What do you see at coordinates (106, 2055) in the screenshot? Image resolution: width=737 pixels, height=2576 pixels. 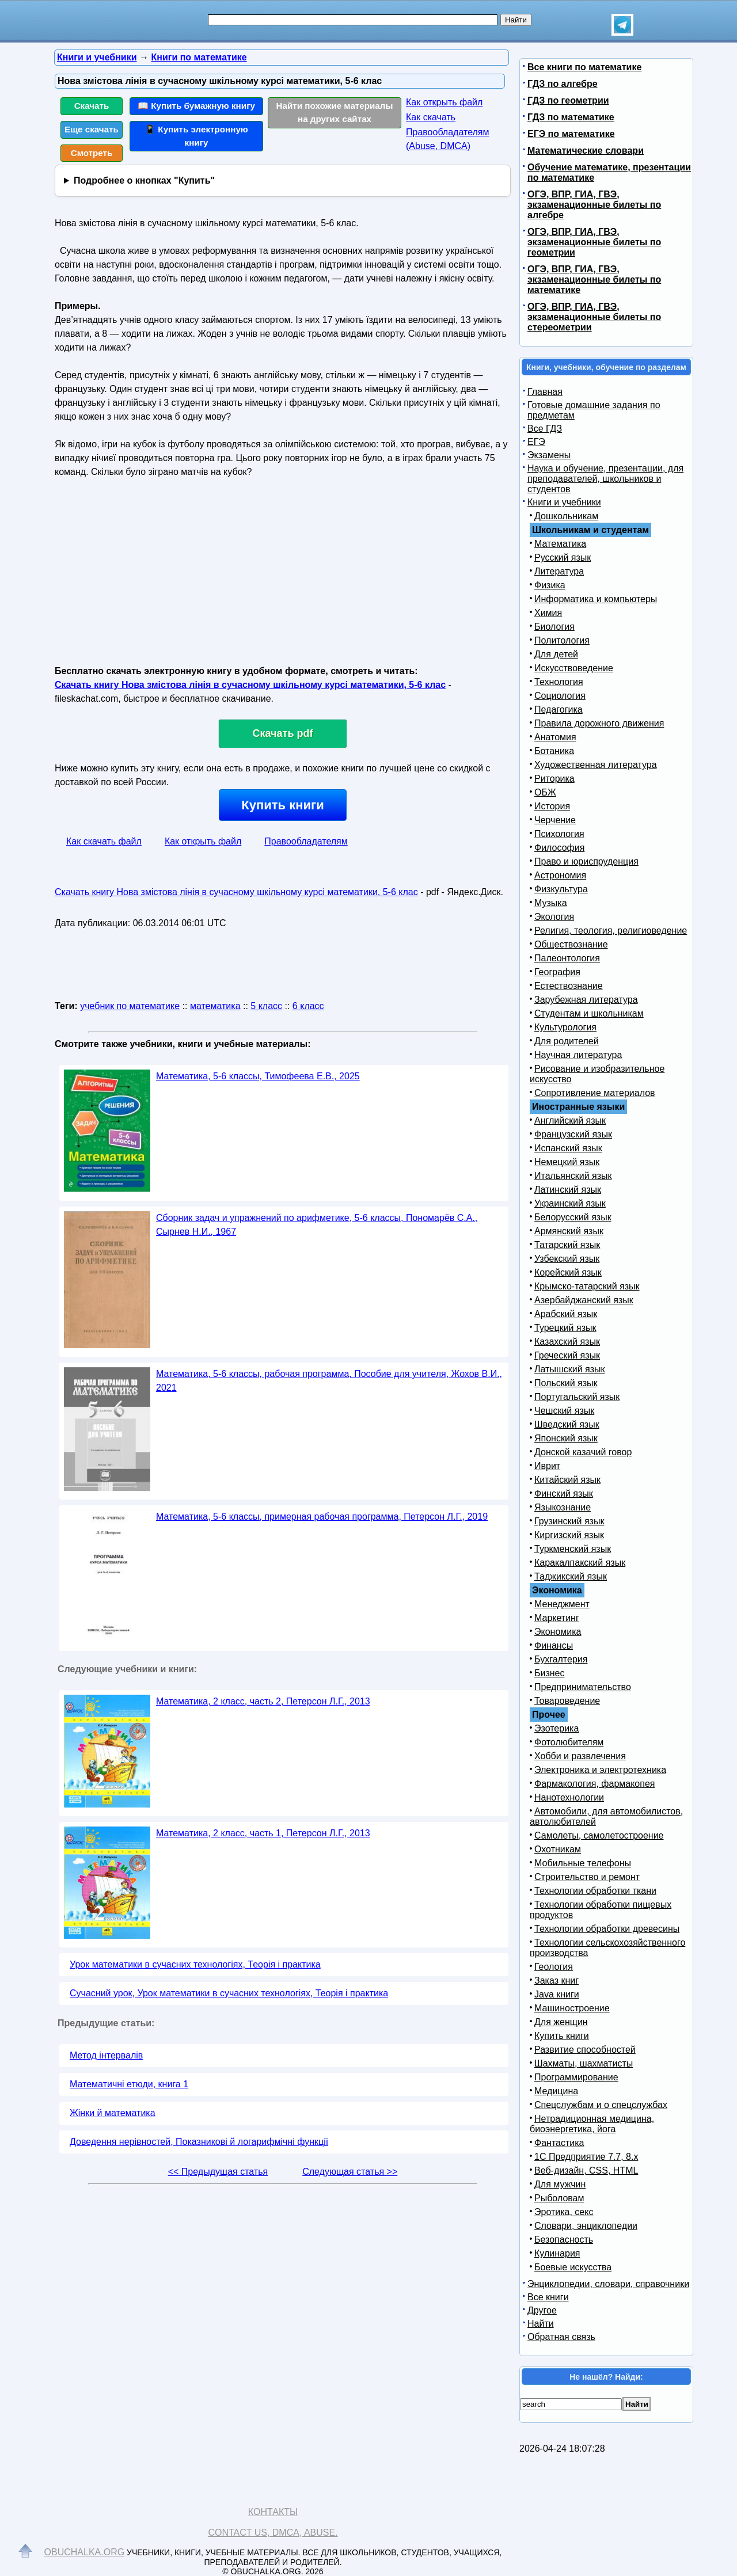 I see `Метод інтервалів` at bounding box center [106, 2055].